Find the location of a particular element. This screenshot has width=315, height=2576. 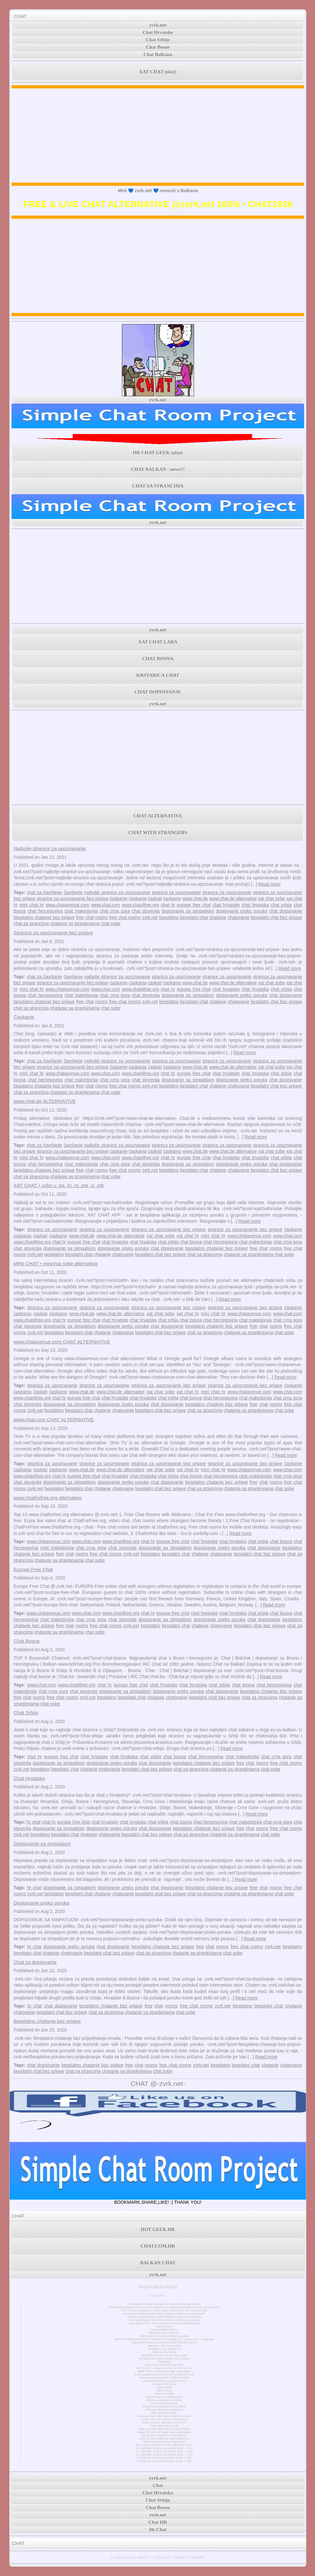

Chat Hrvatska is located at coordinates (29, 1778).